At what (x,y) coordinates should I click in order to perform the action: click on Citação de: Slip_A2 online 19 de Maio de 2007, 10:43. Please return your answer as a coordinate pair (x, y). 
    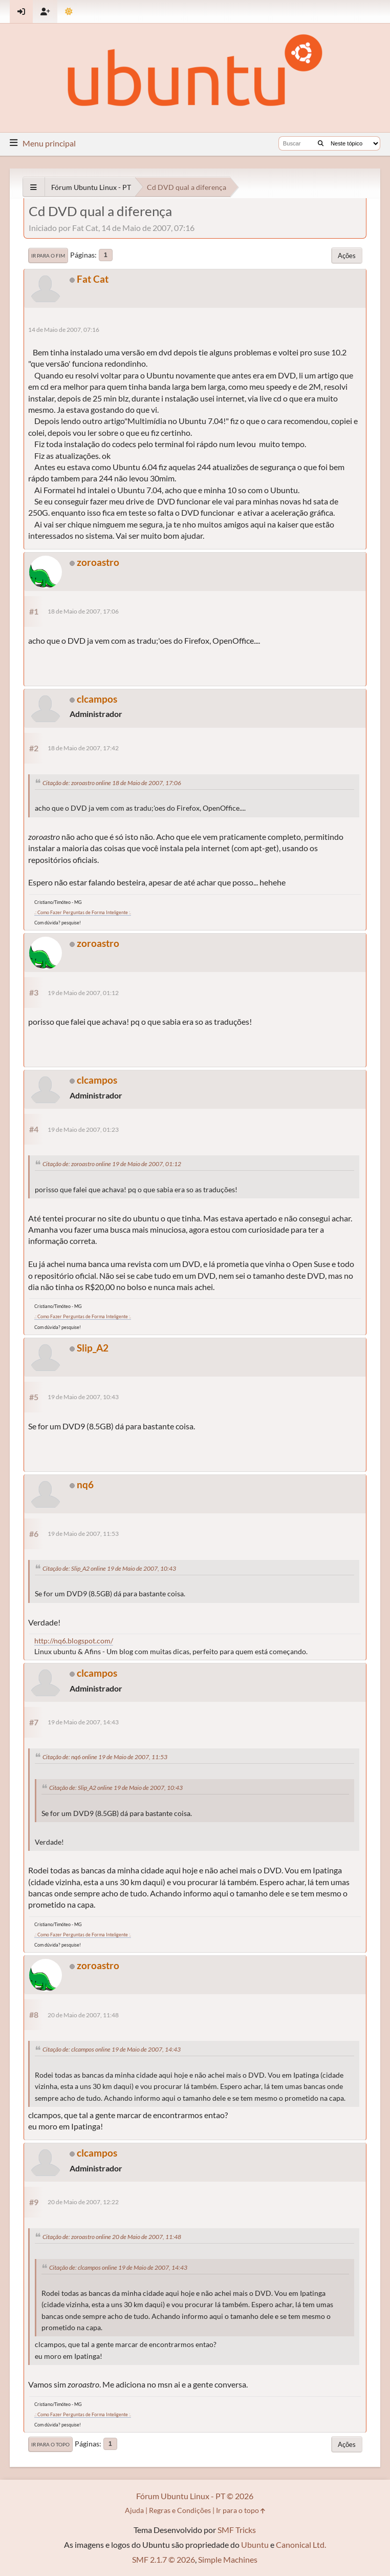
    Looking at the image, I should click on (109, 1568).